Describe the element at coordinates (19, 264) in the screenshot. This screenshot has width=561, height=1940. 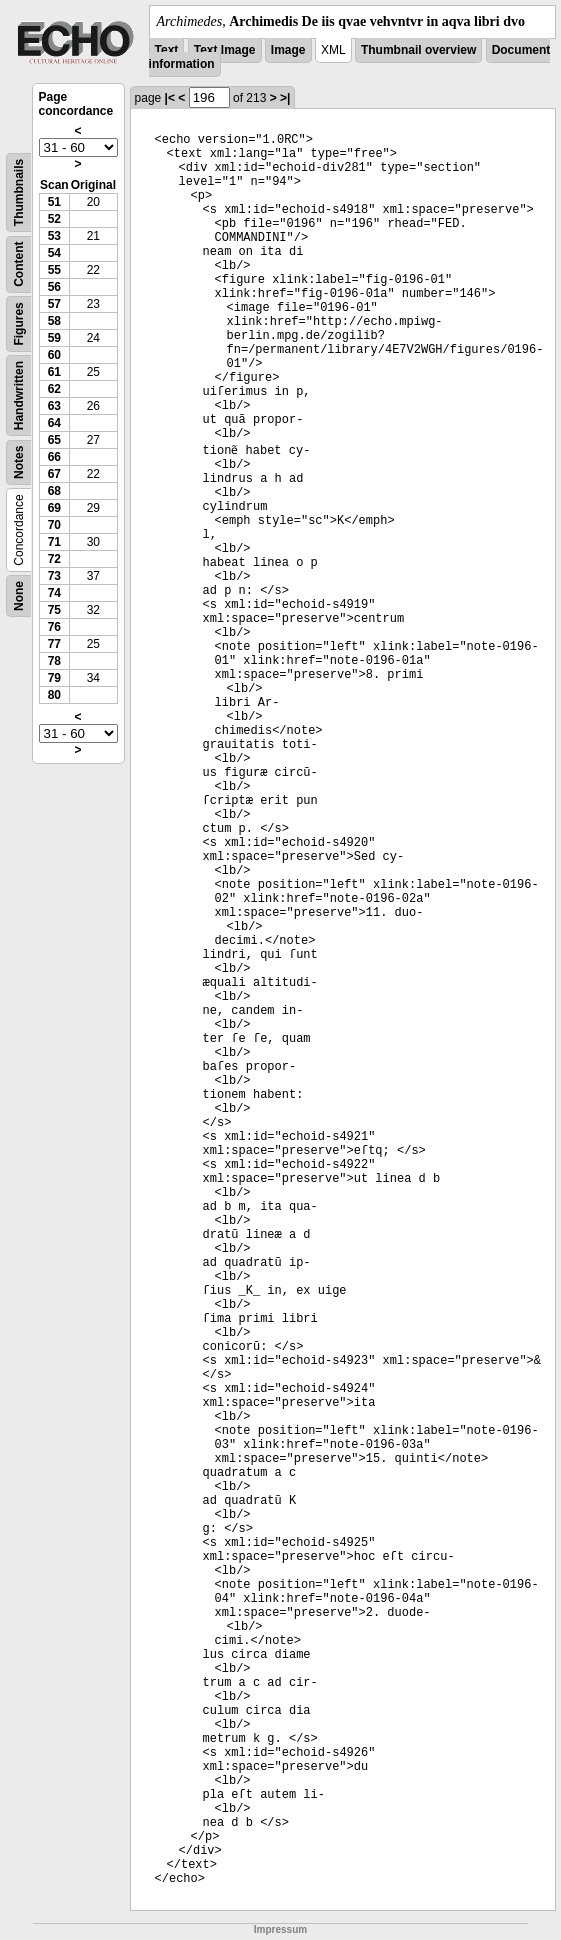
I see `Content` at that location.